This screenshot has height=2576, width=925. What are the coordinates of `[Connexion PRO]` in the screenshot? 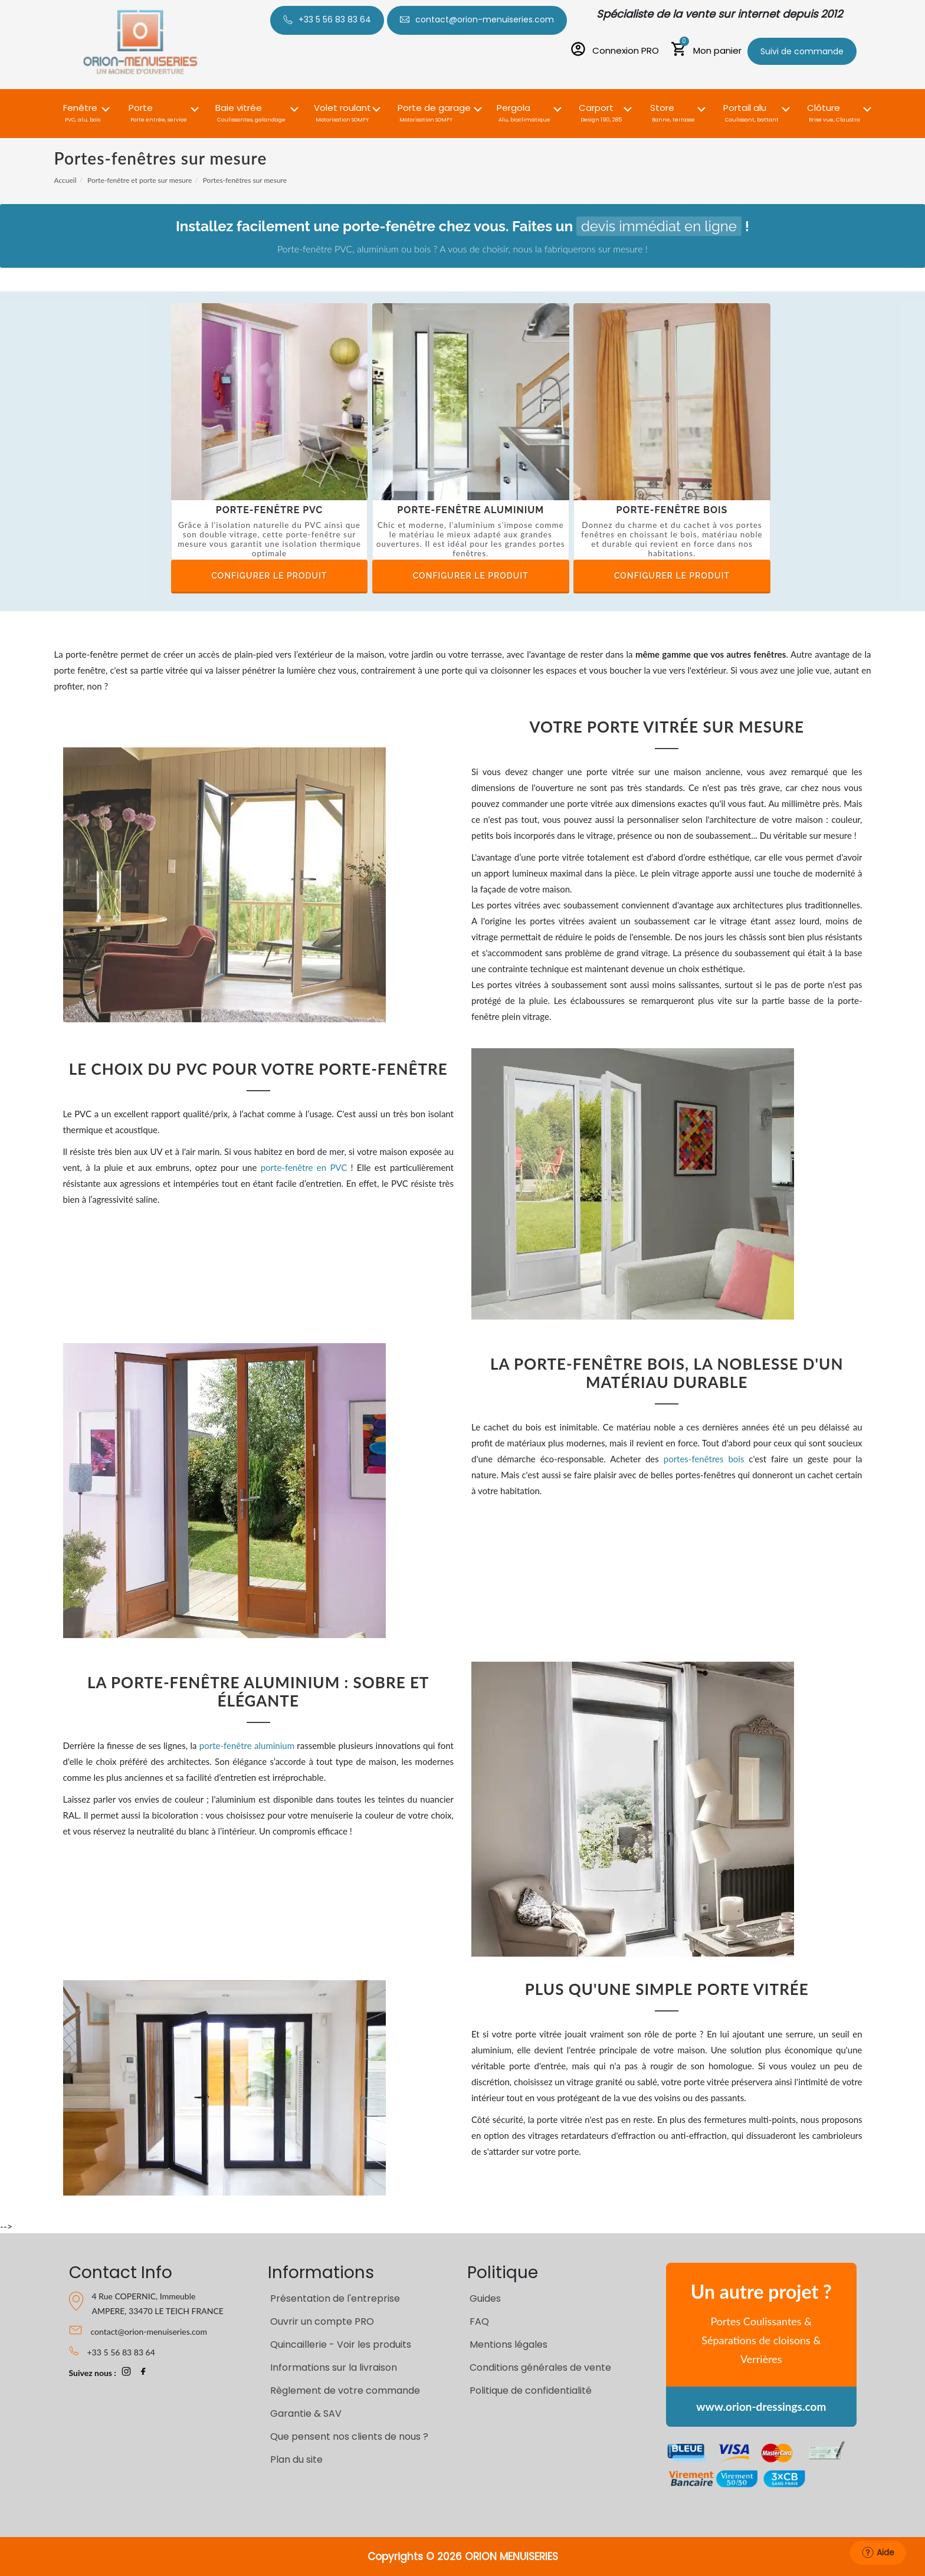 It's located at (614, 51).